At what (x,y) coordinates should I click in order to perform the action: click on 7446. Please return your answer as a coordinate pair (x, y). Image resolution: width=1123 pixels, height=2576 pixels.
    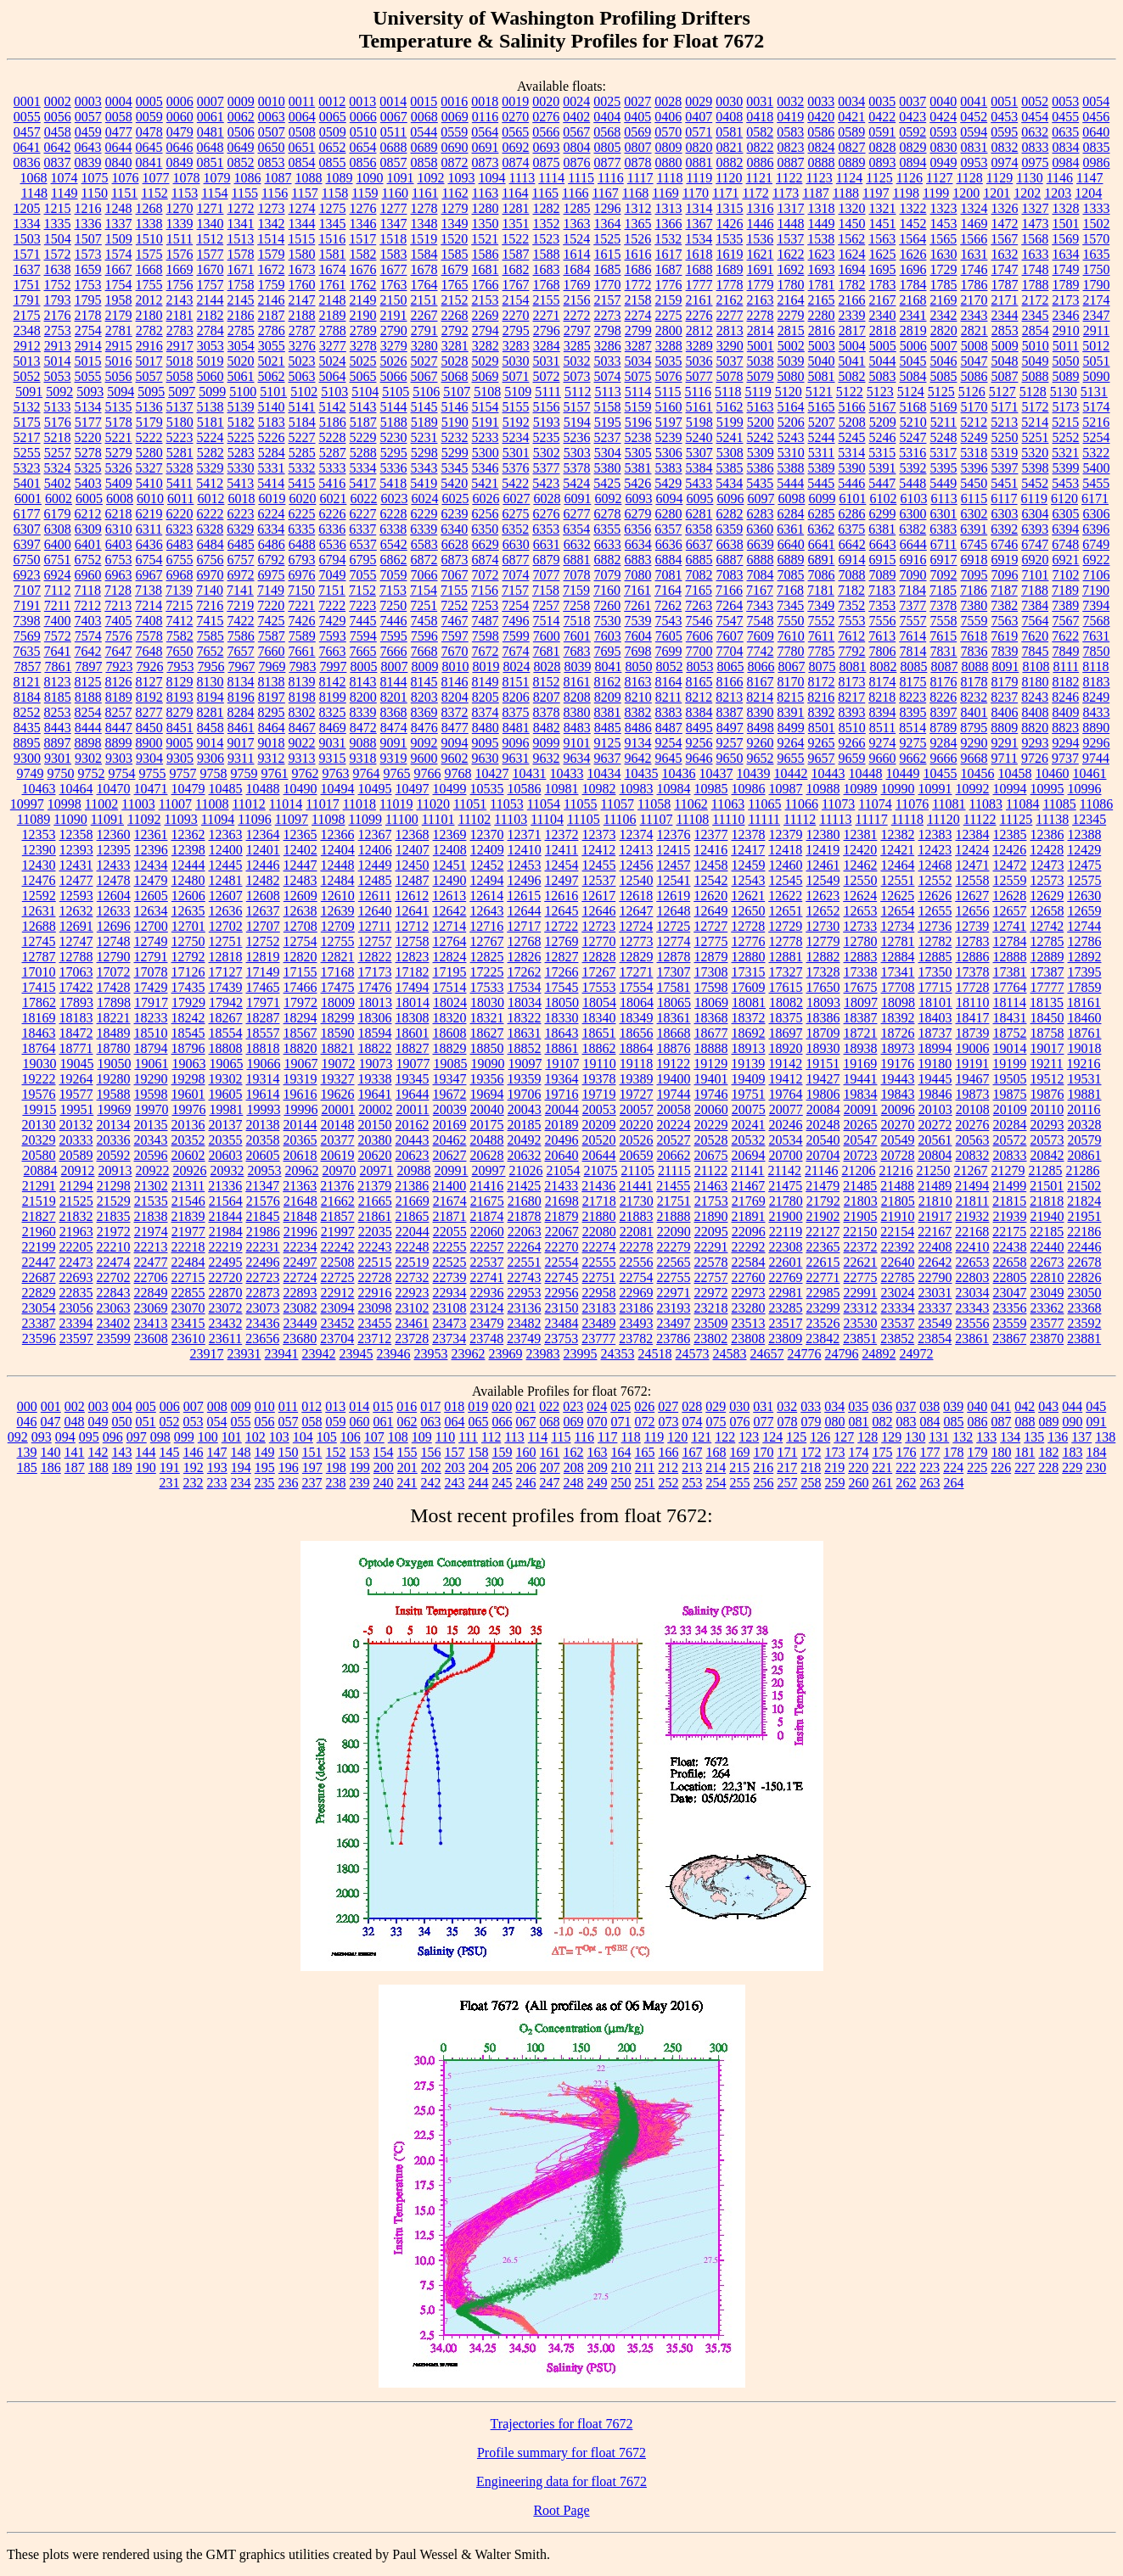
    Looking at the image, I should click on (393, 620).